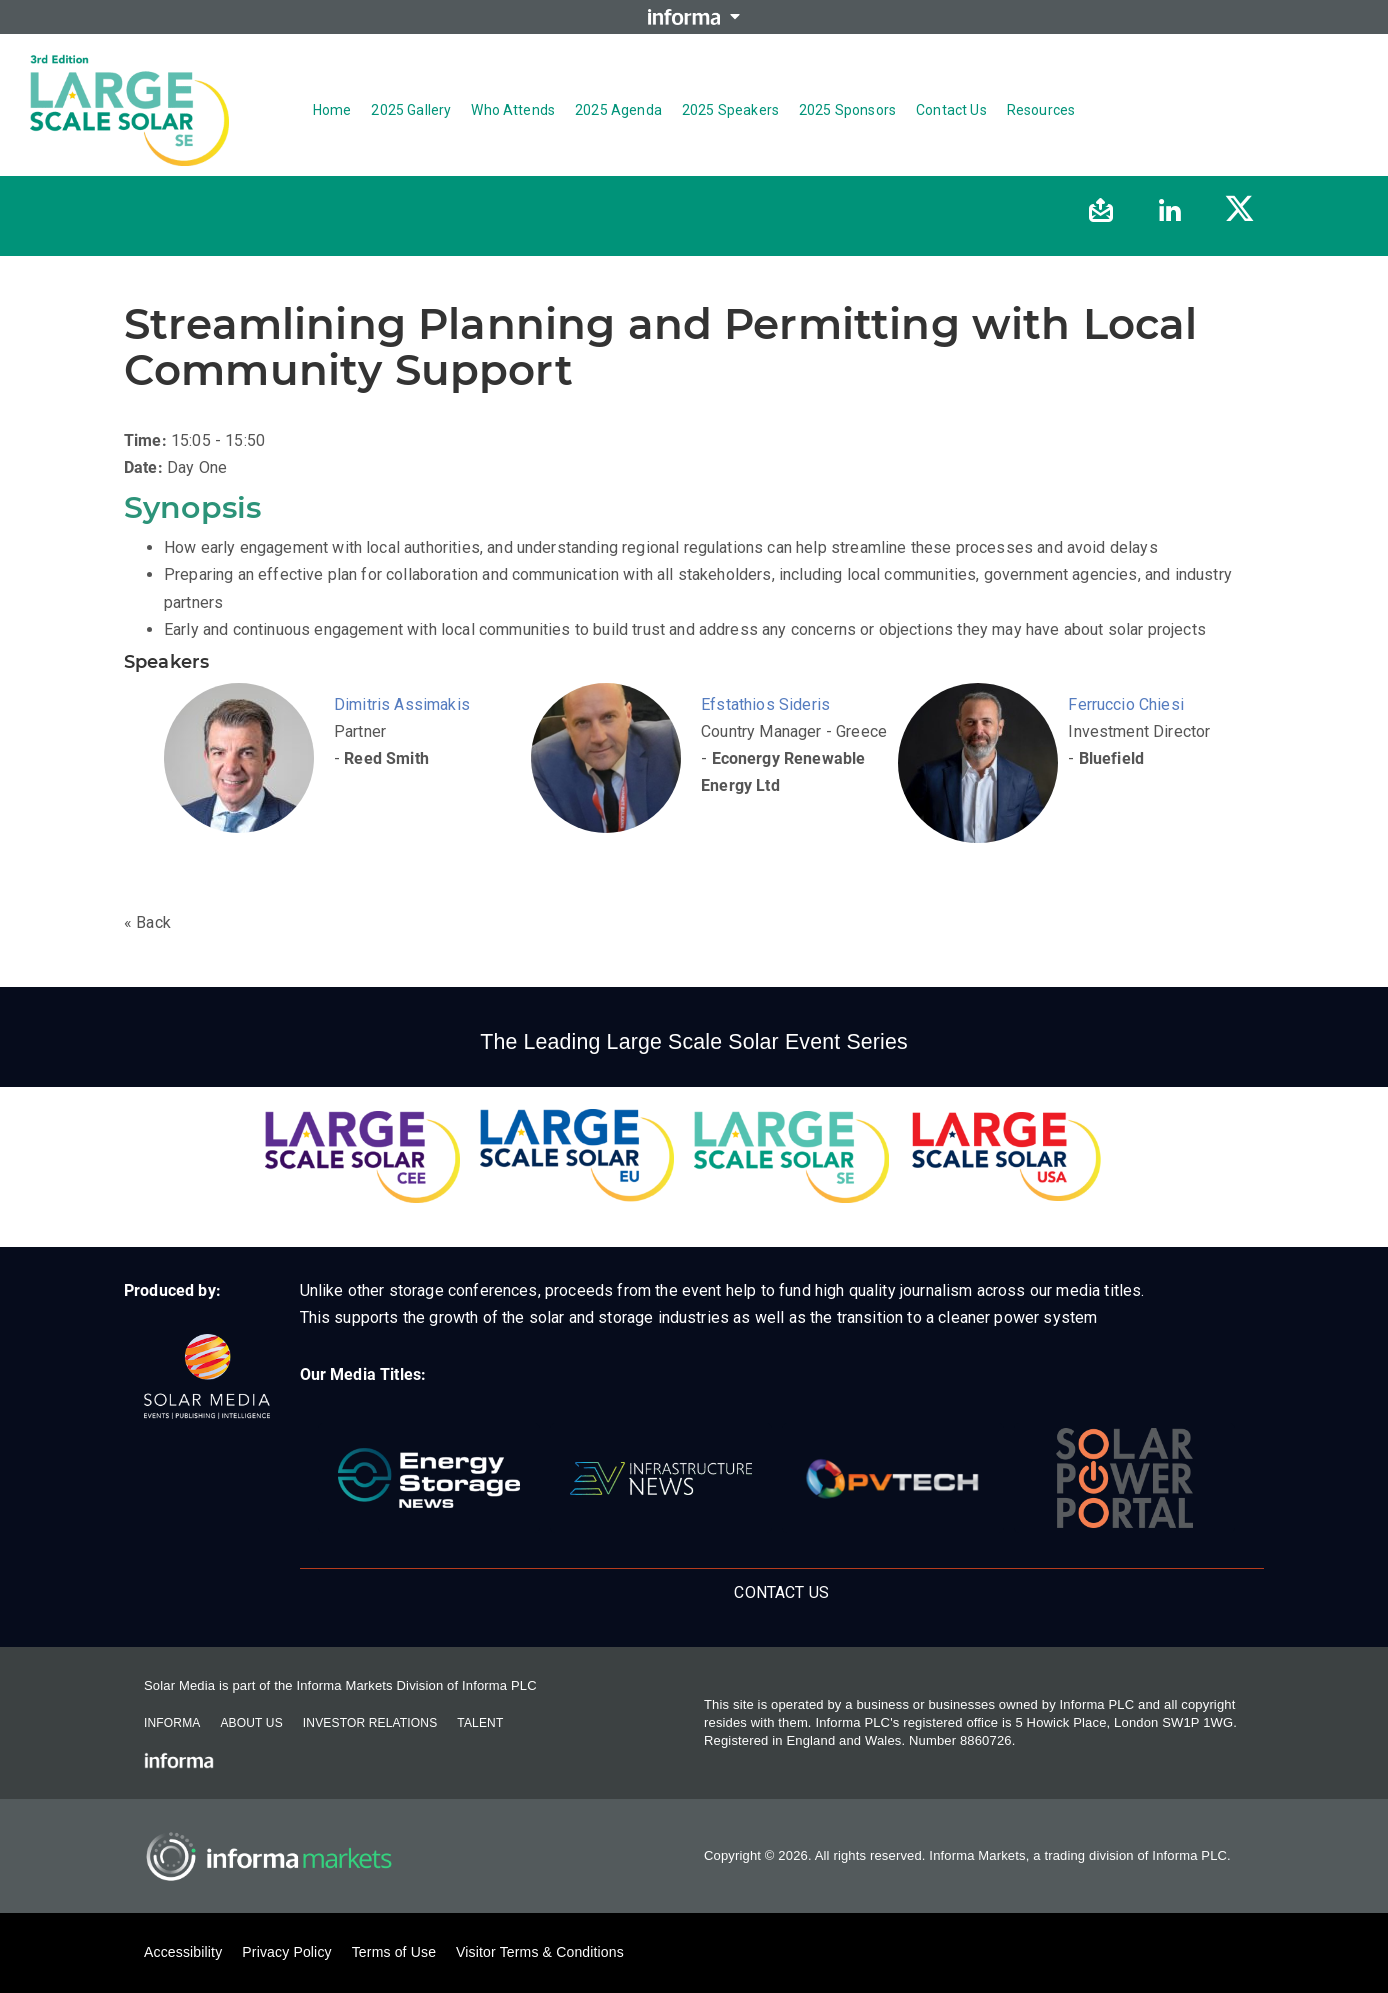 This screenshot has height=1993, width=1388. What do you see at coordinates (540, 1952) in the screenshot?
I see `Visitor Terms & Conditions` at bounding box center [540, 1952].